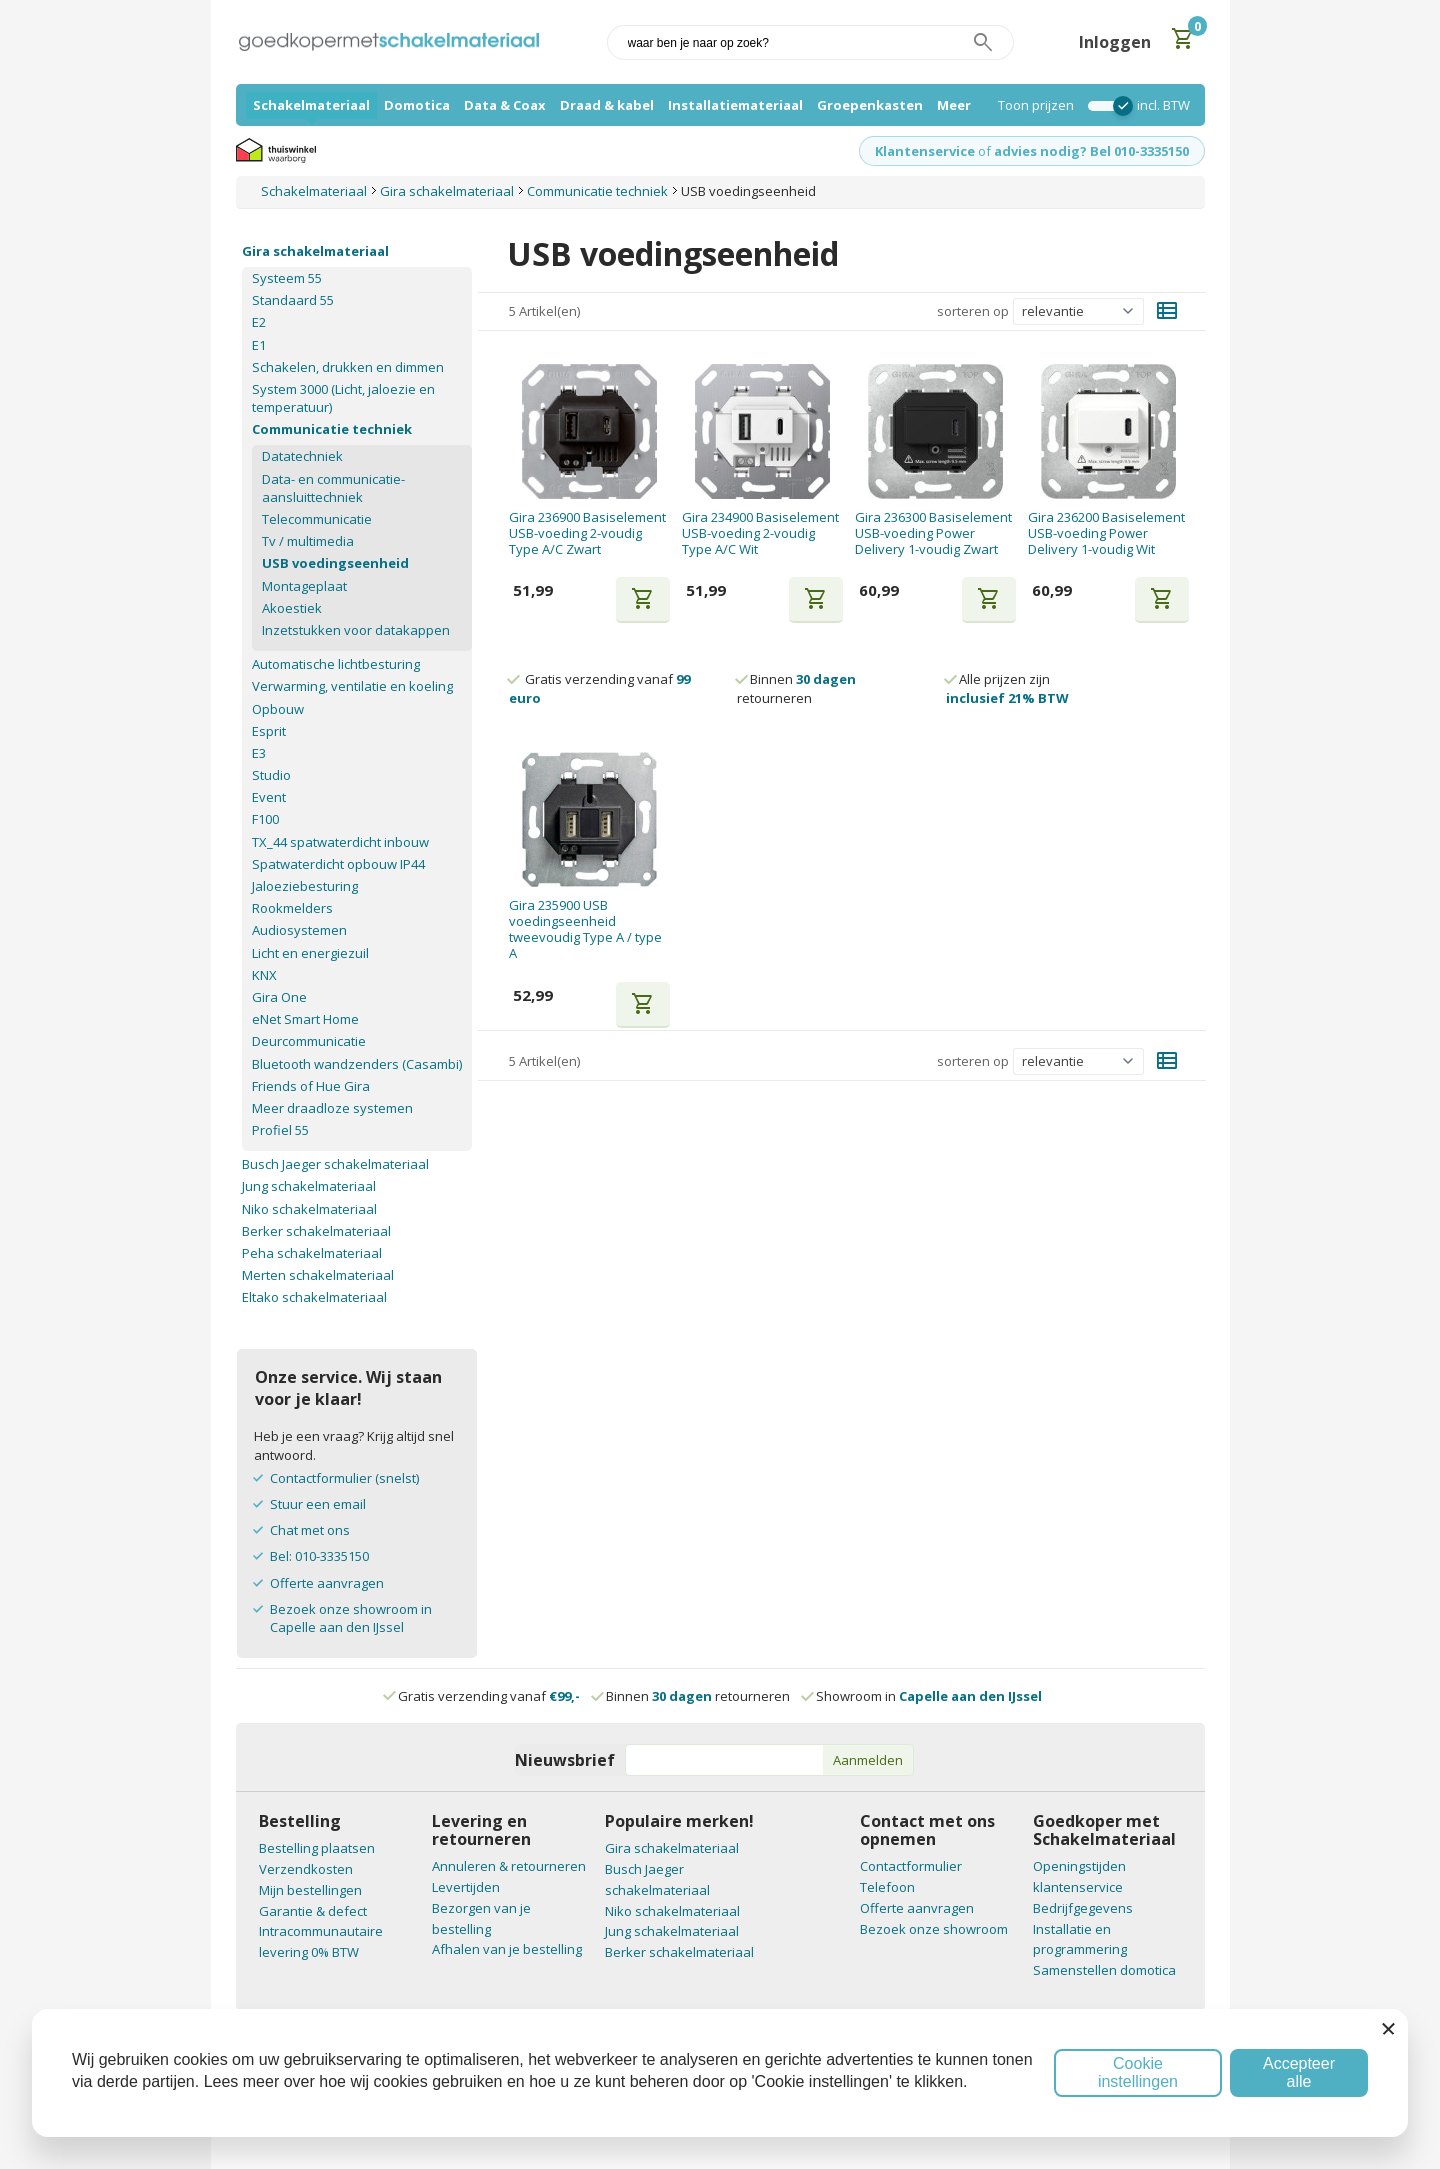  I want to click on Inloggen, so click(1115, 42).